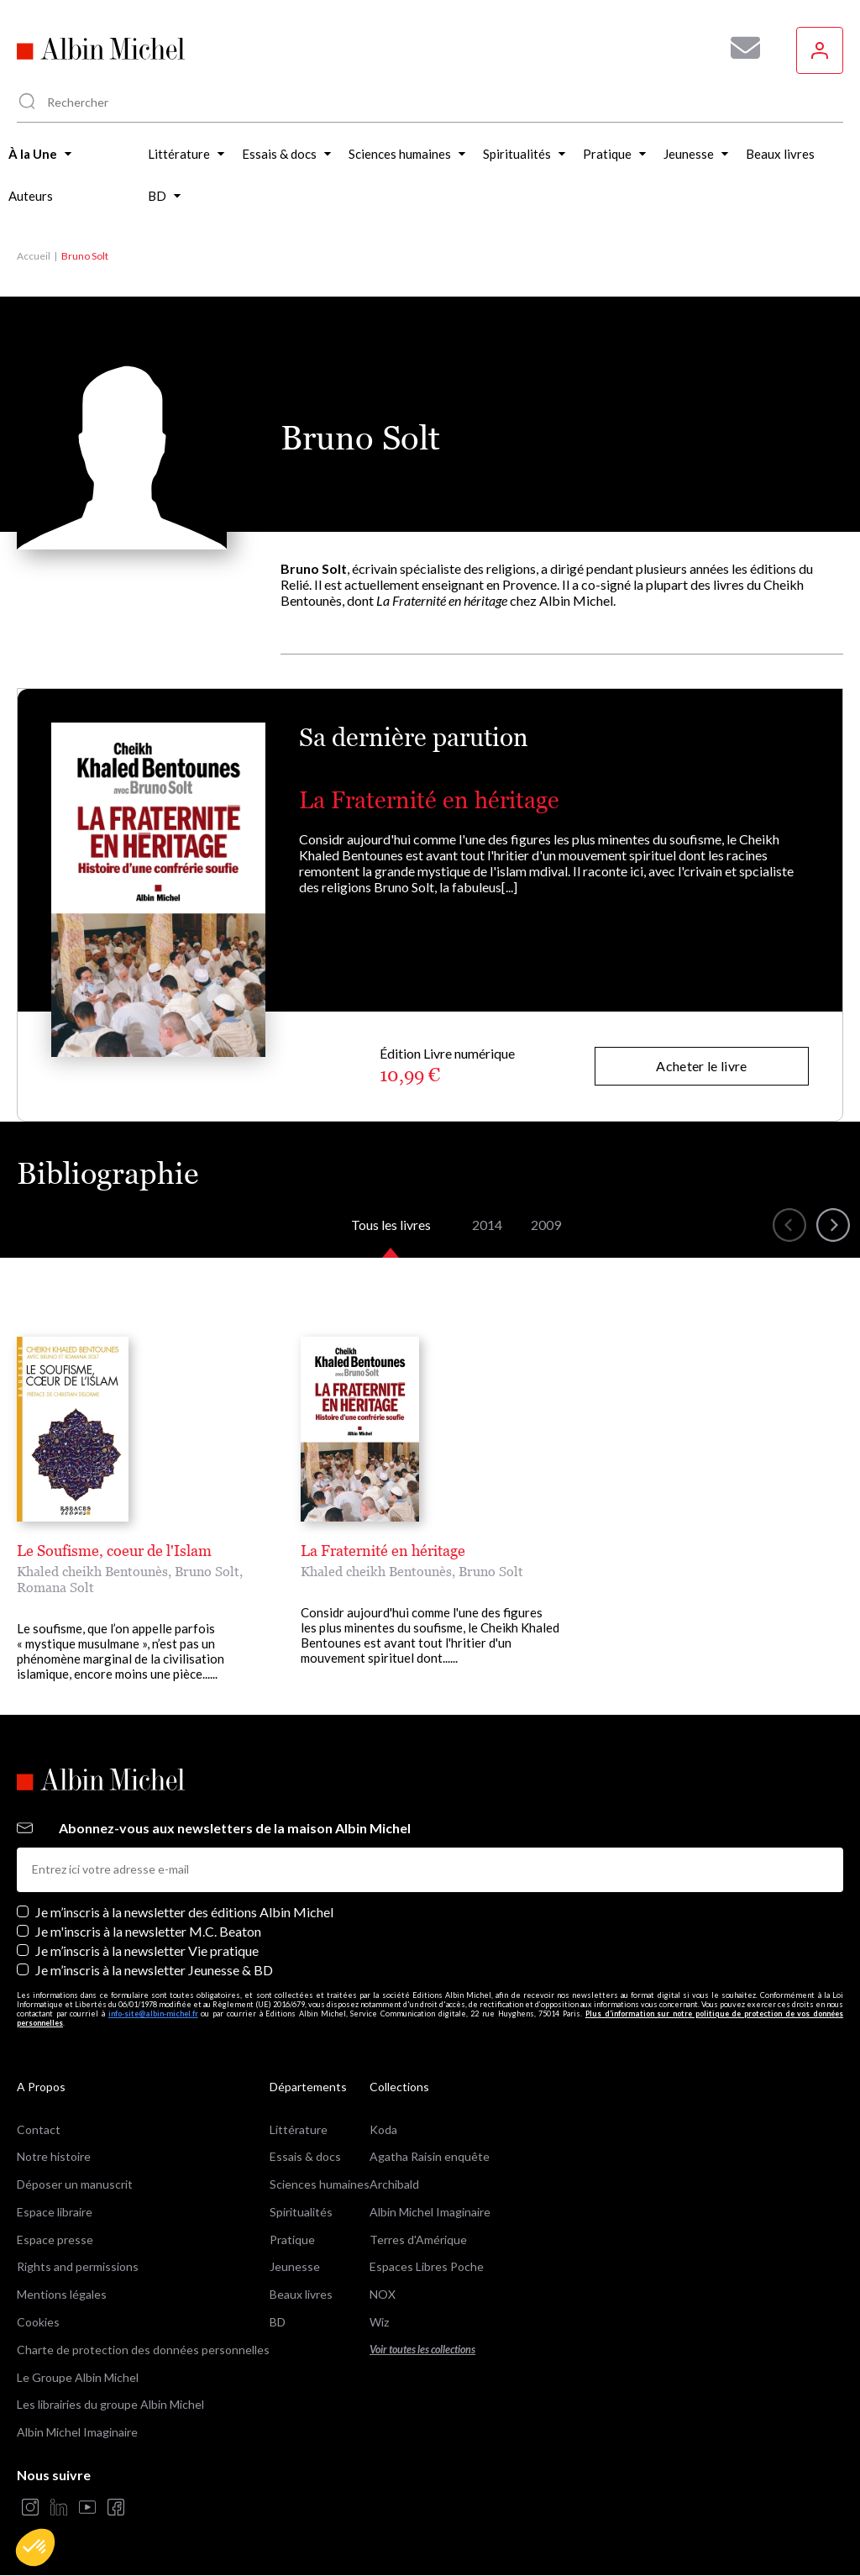  Describe the element at coordinates (153, 2013) in the screenshot. I see `info-site@albin-michel.fr` at that location.